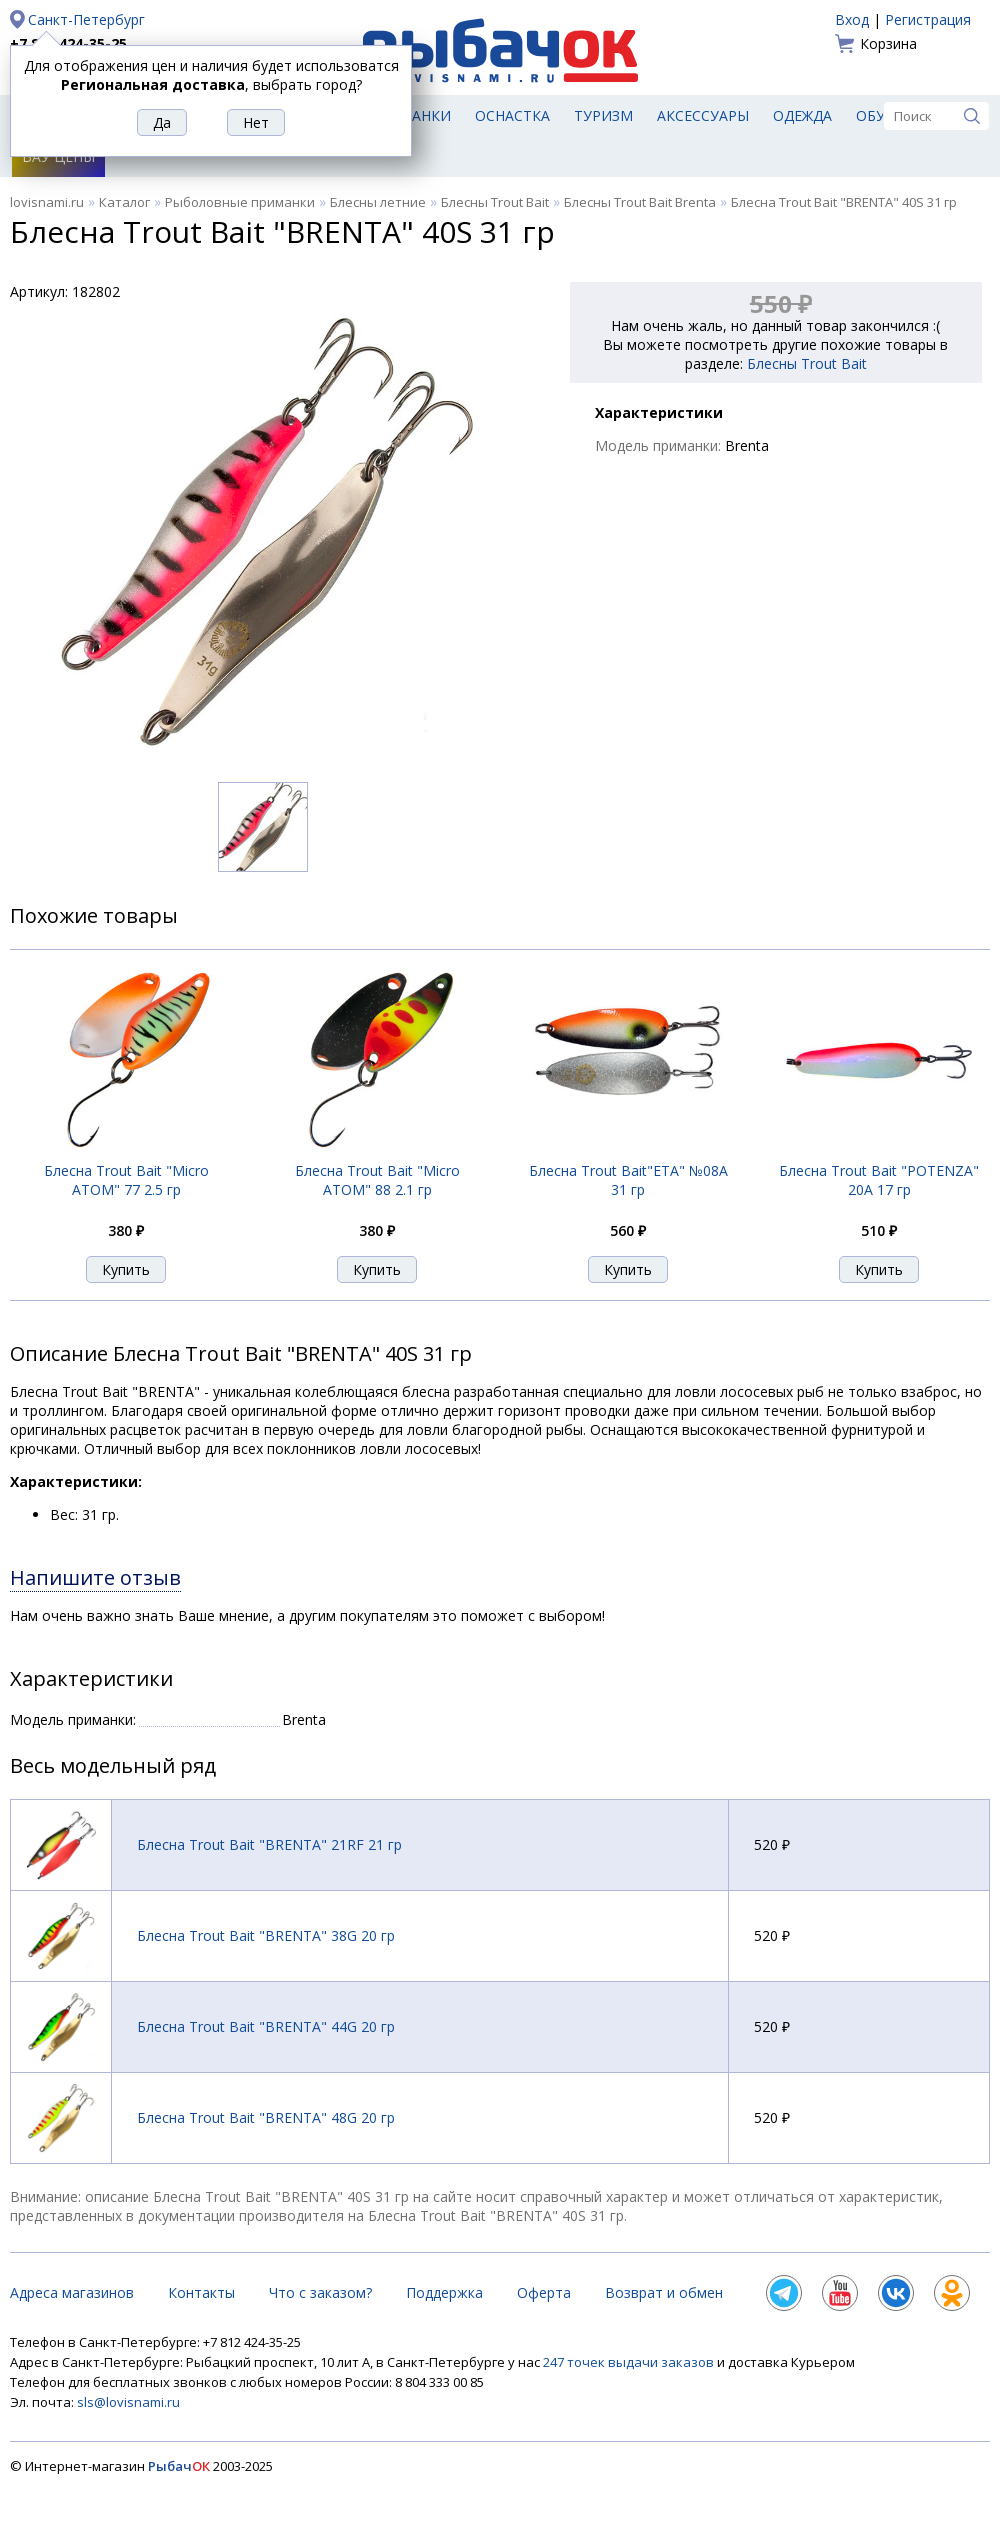 Image resolution: width=1000 pixels, height=2535 pixels. Describe the element at coordinates (603, 115) in the screenshot. I see `Туризм` at that location.